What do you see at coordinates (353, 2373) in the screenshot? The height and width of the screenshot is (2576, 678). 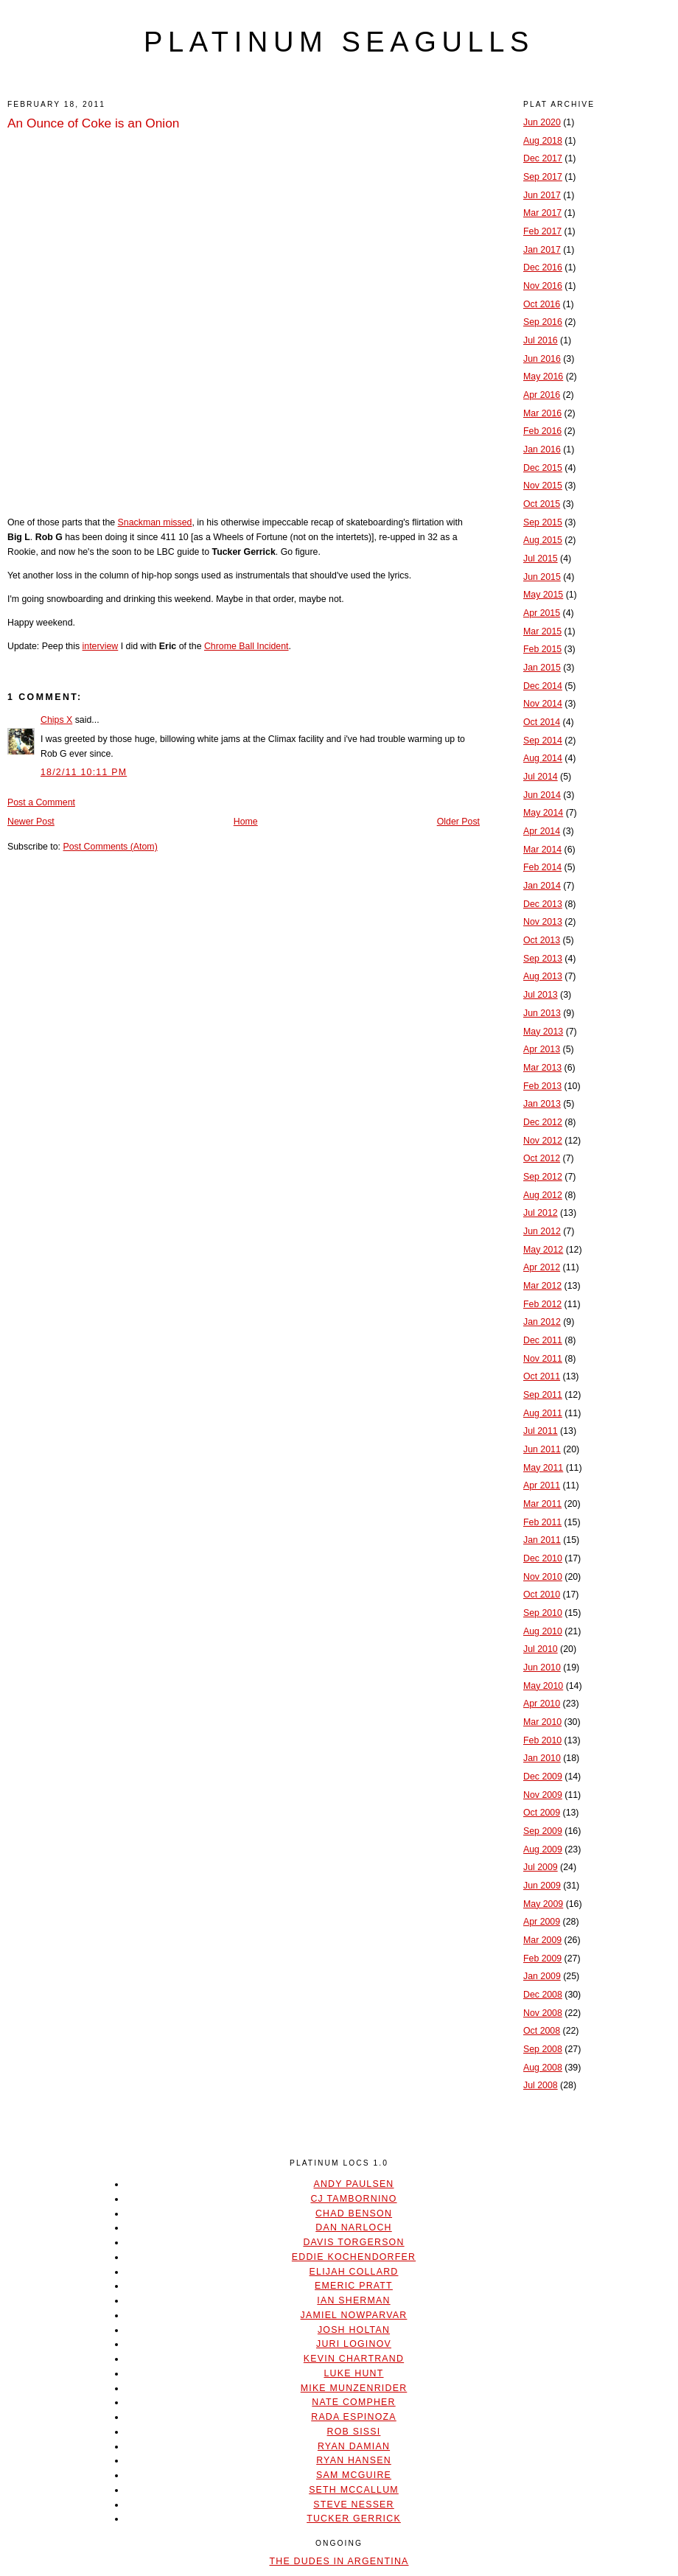 I see `Luke Hunt` at bounding box center [353, 2373].